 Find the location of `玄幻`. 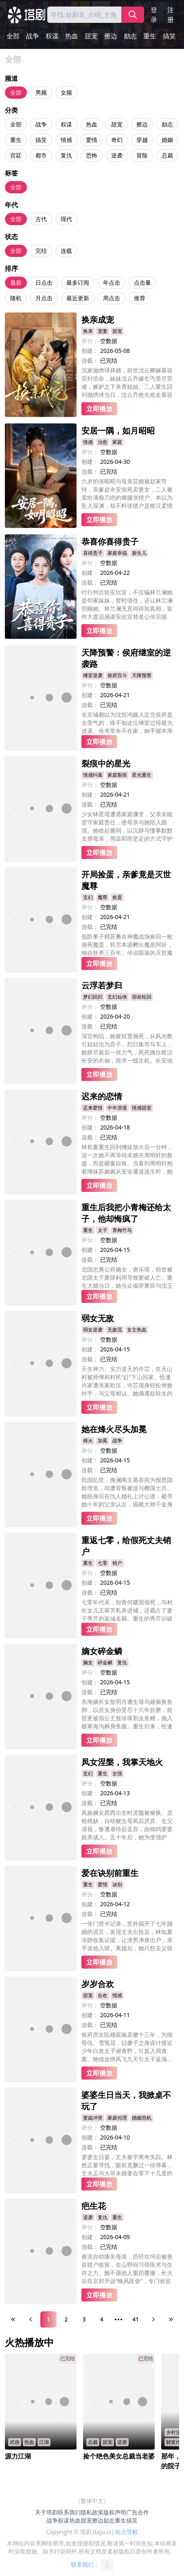

玄幻 is located at coordinates (88, 897).